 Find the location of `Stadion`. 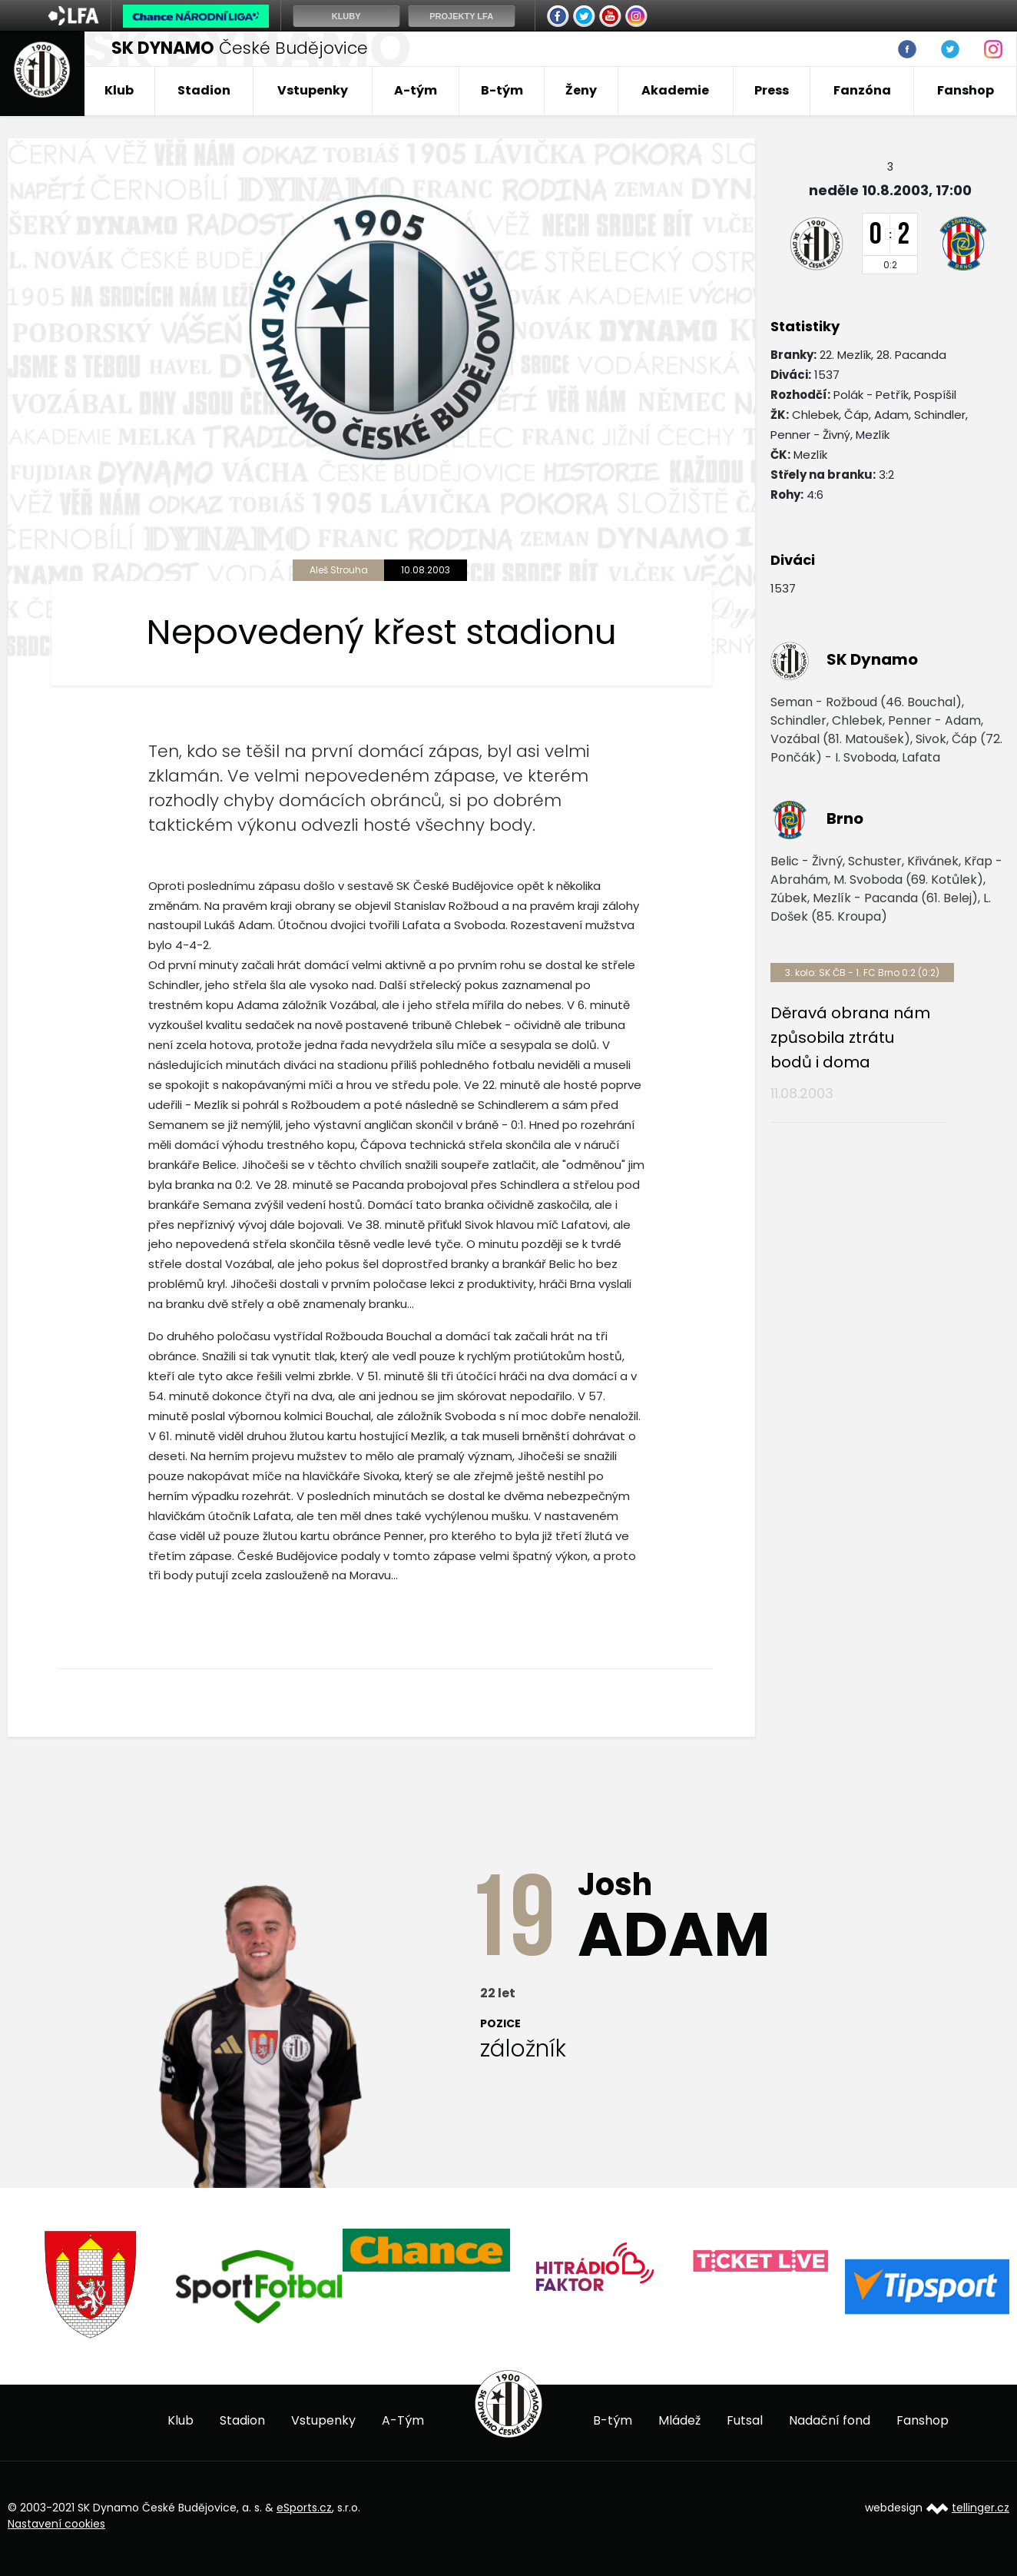

Stadion is located at coordinates (203, 90).